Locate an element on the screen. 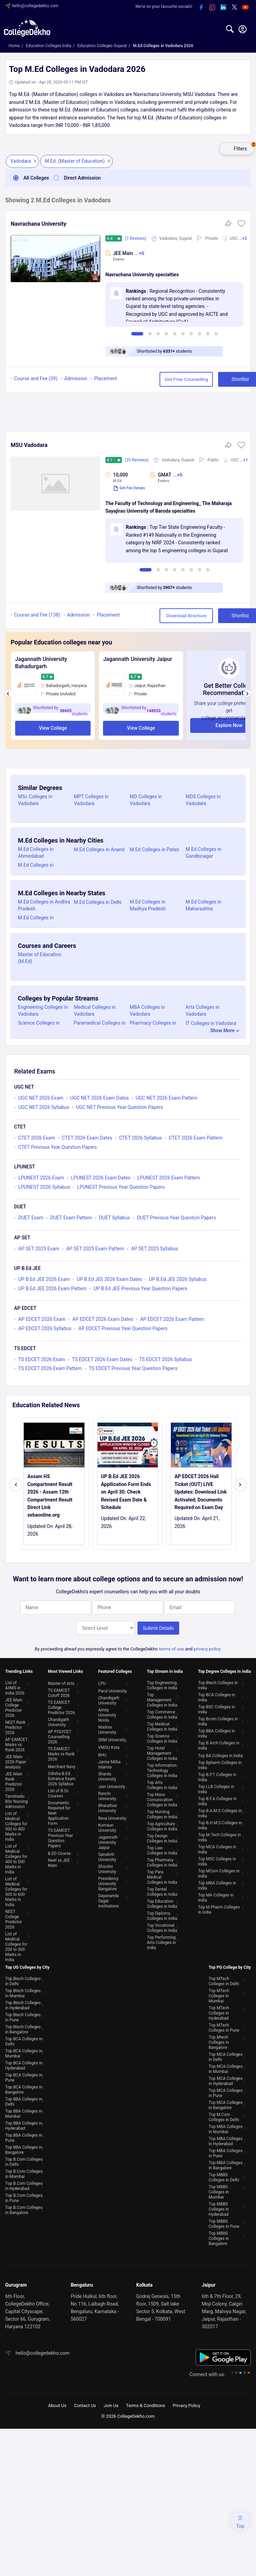 The height and width of the screenshot is (2576, 256). UGC NET 2026 Exam Pattern is located at coordinates (166, 1098).